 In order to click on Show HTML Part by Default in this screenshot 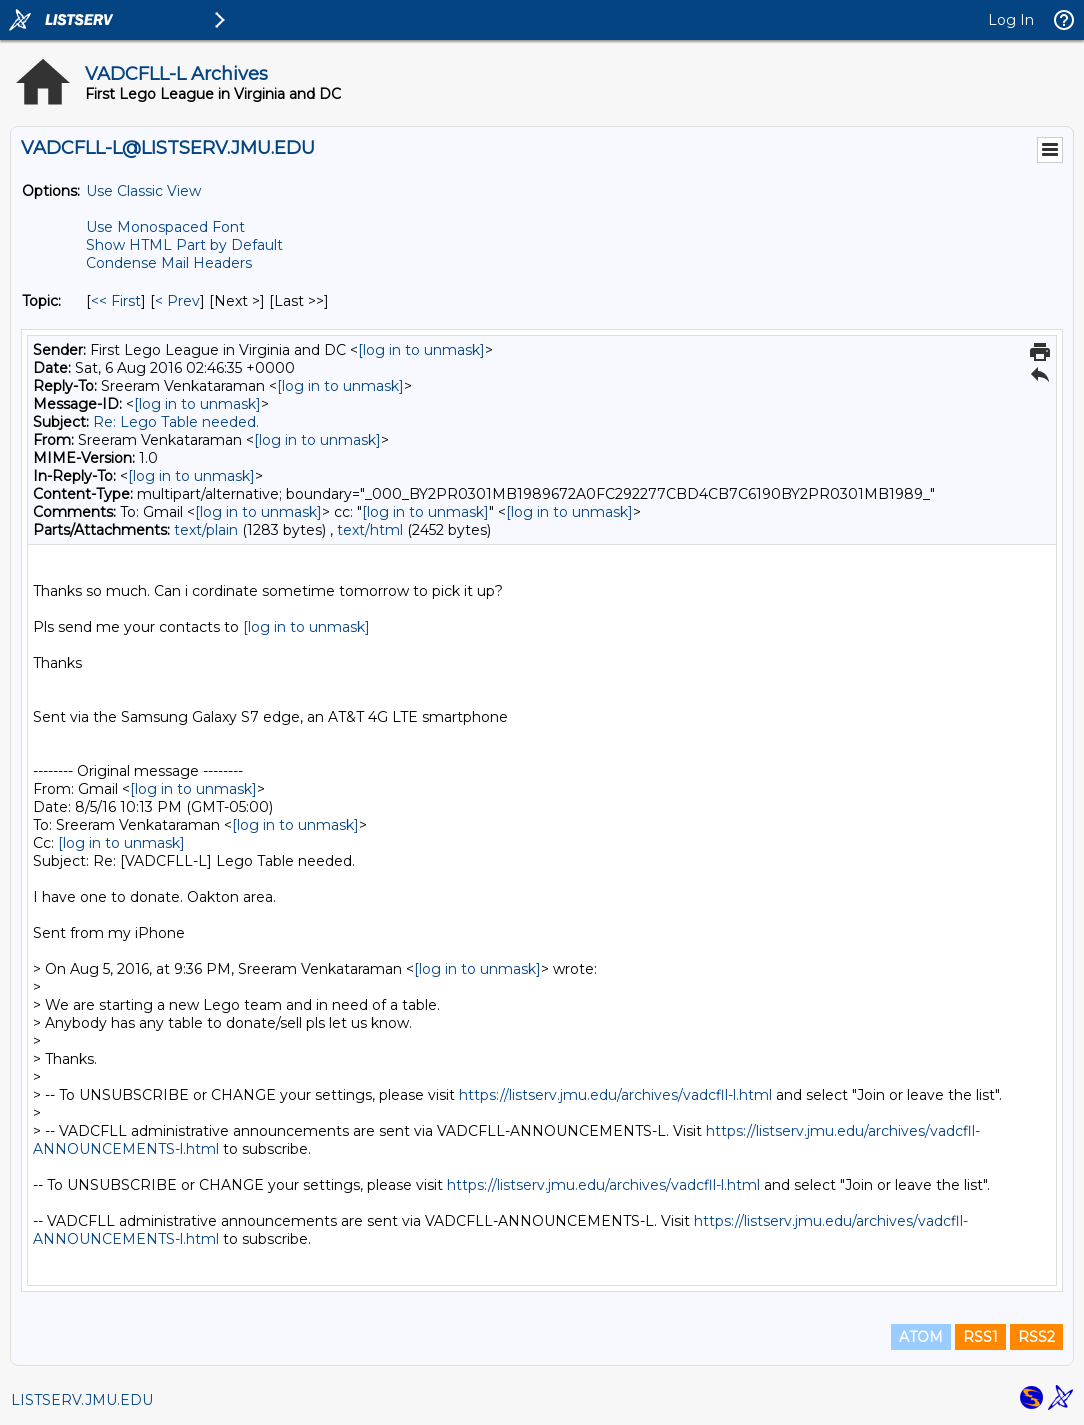, I will do `click(184, 245)`.